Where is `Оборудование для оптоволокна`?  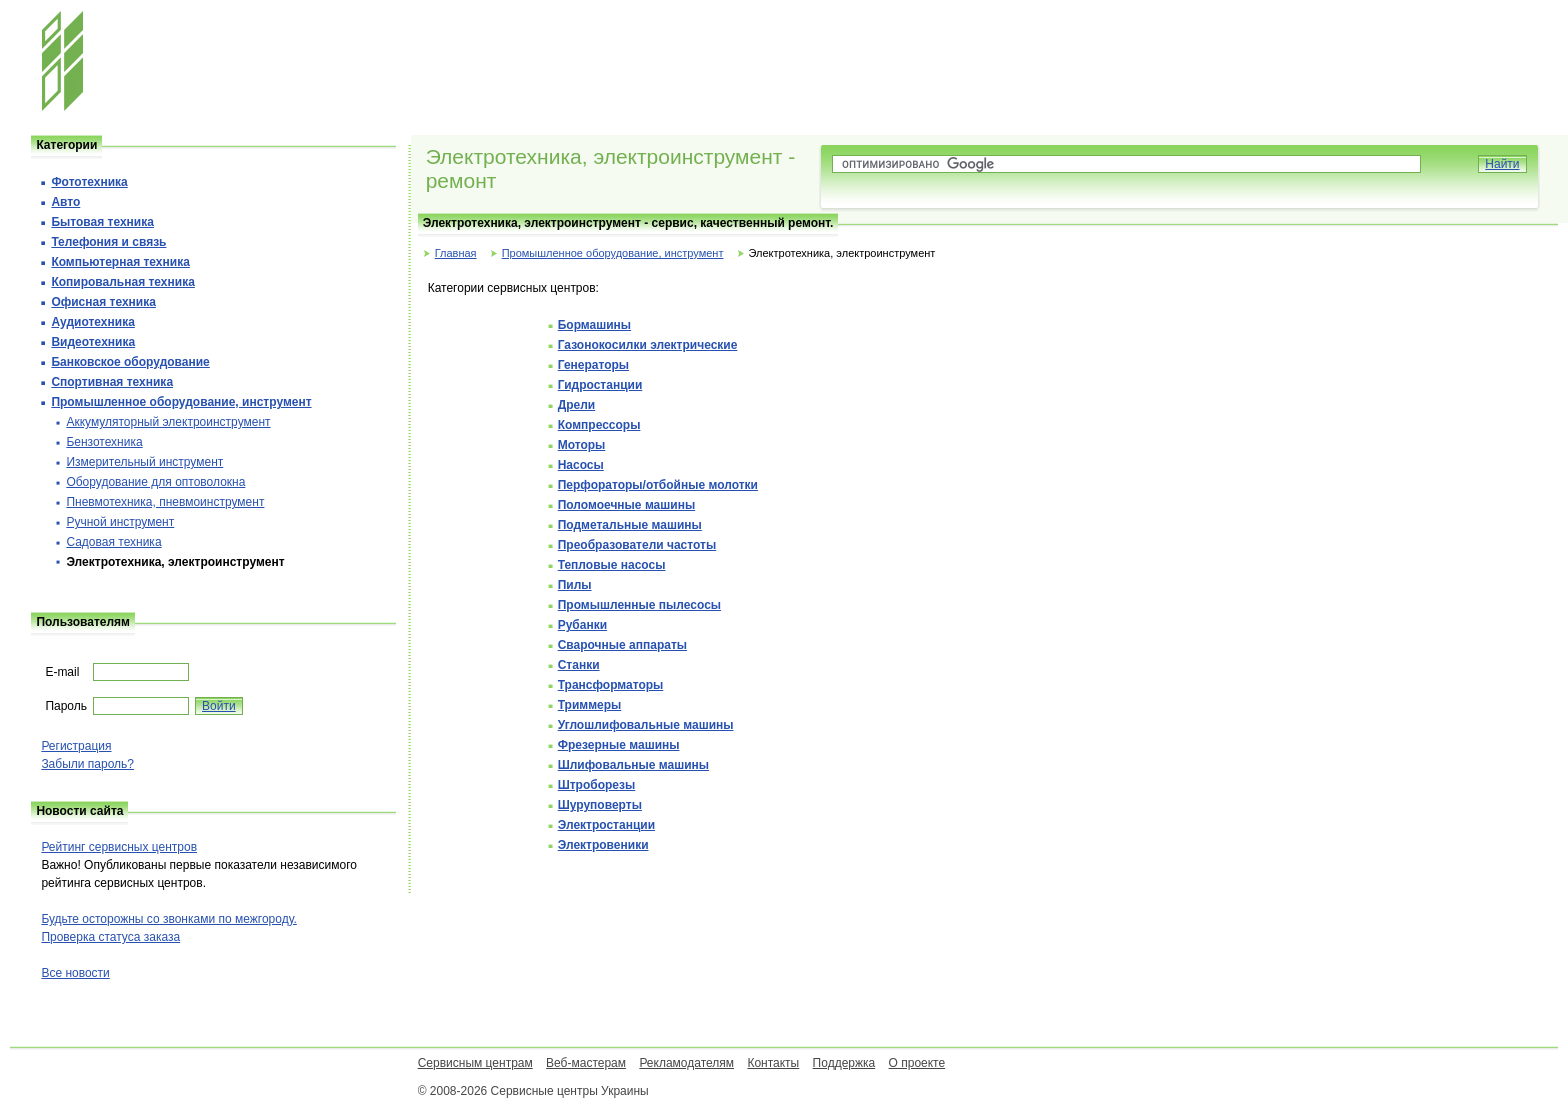
Оборудование для оптоволокна is located at coordinates (155, 482).